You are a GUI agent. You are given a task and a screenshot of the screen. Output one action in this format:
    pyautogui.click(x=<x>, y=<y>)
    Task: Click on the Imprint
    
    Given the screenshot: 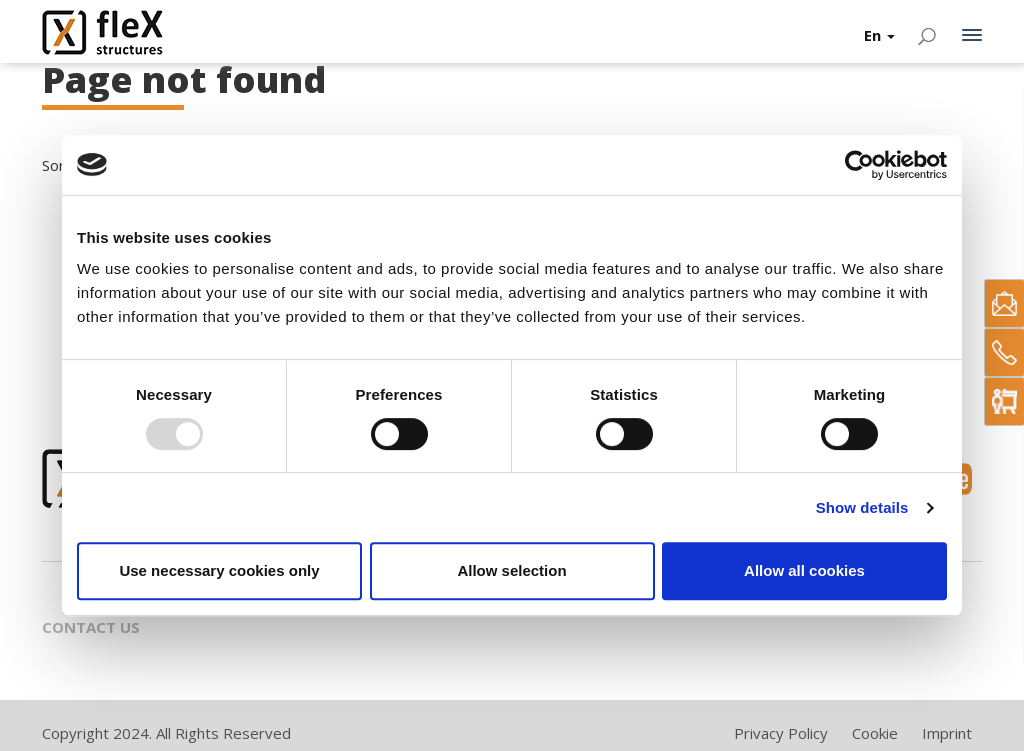 What is the action you would take?
    pyautogui.click(x=947, y=733)
    